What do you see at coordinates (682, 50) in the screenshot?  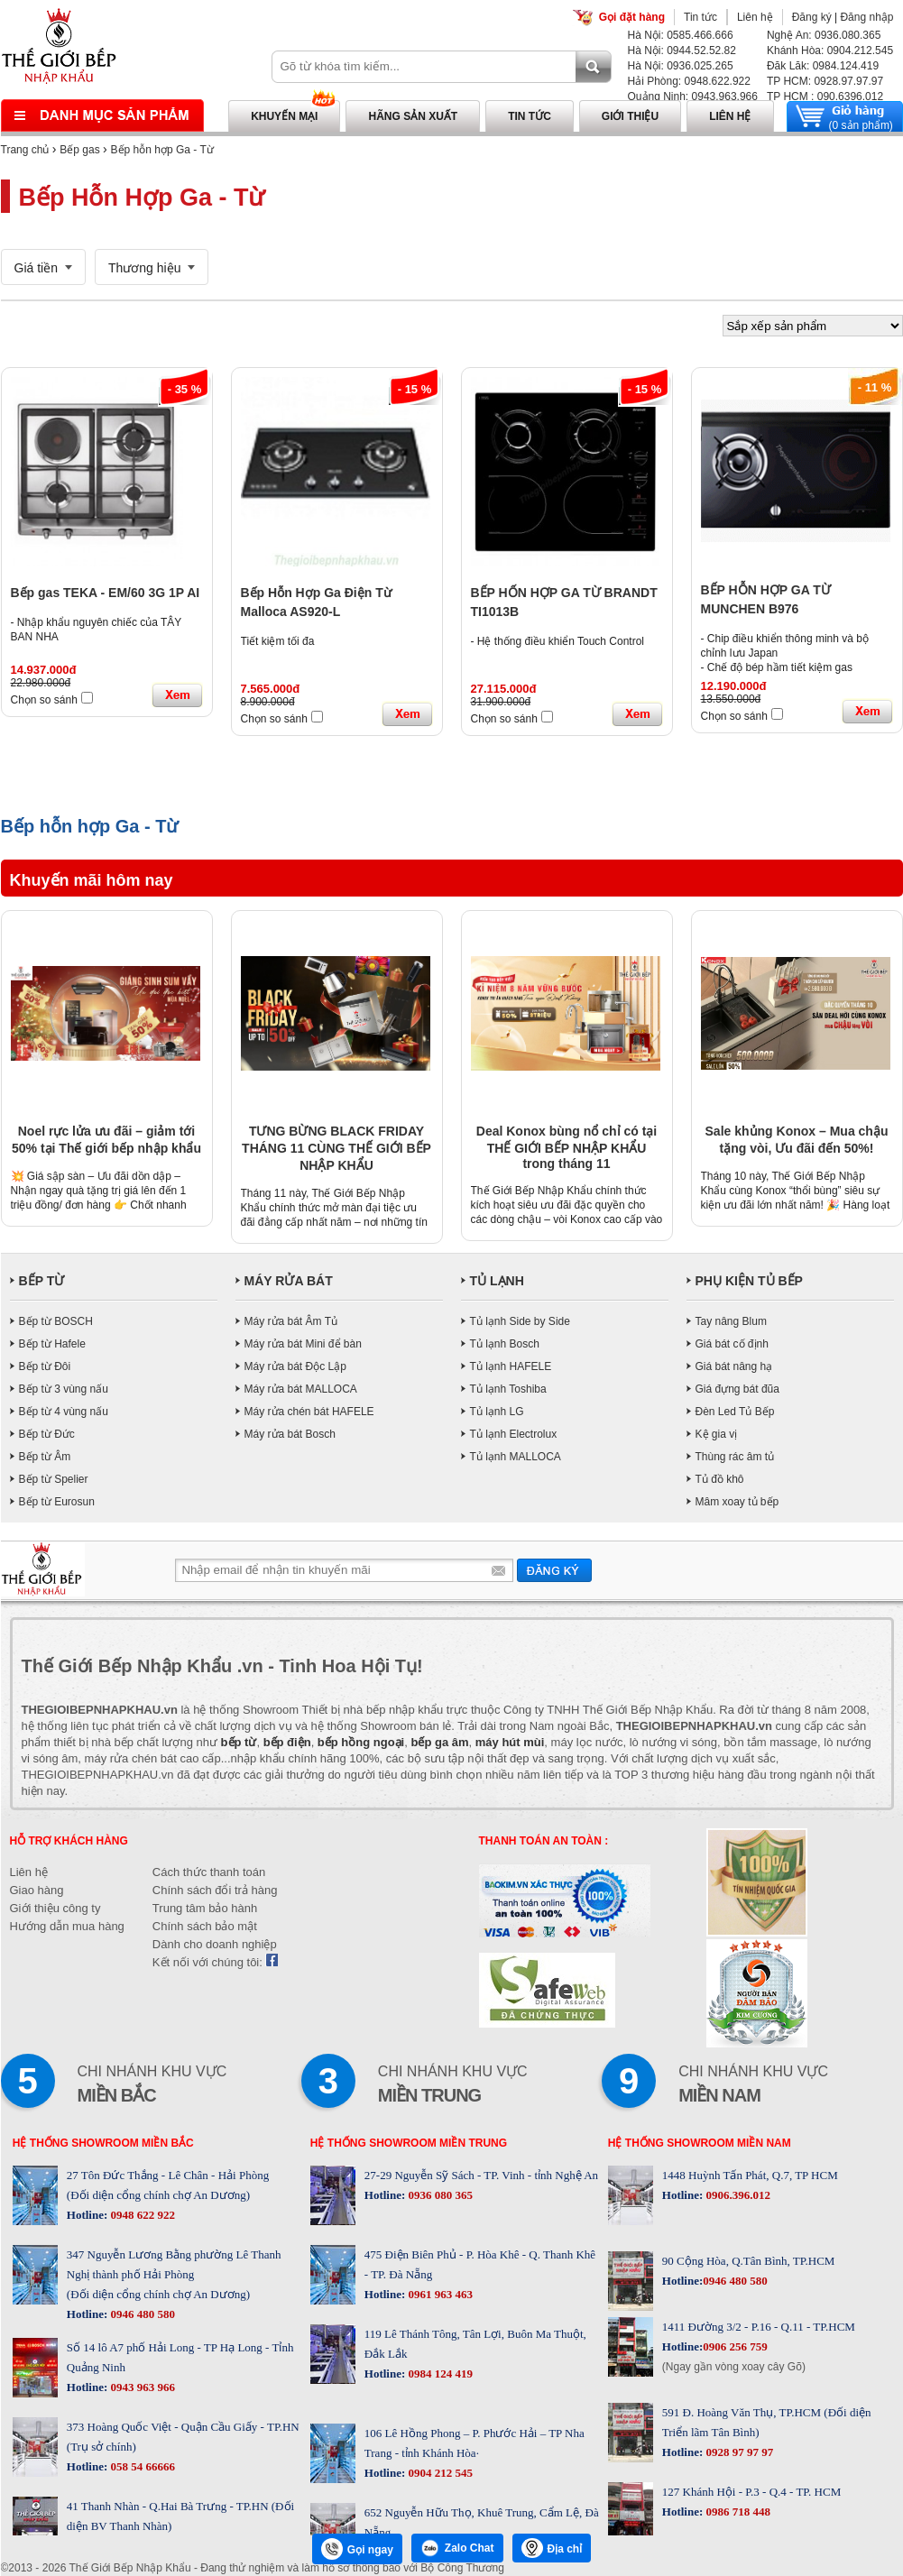 I see `Hà Nội: 0944.52.52.82` at bounding box center [682, 50].